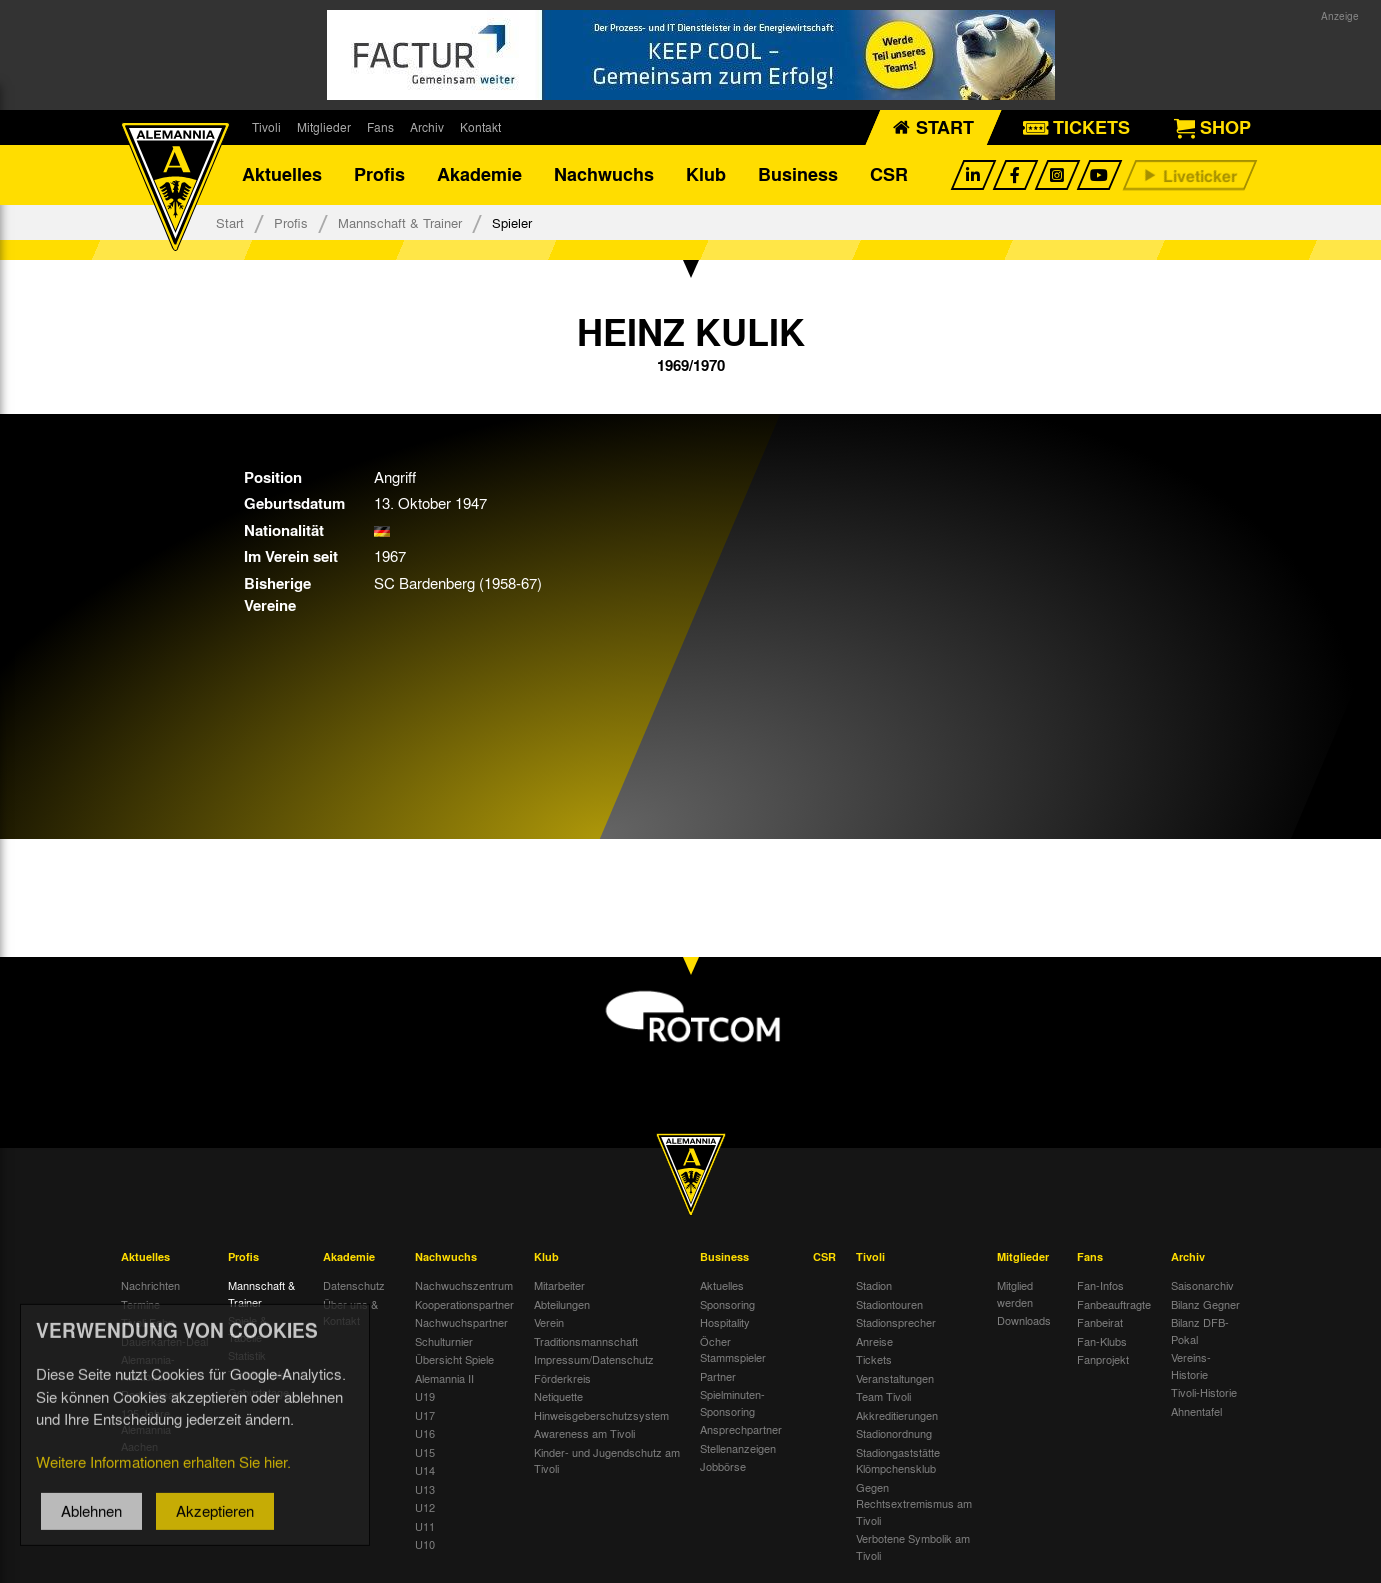 The image size is (1381, 1583). Describe the element at coordinates (140, 1304) in the screenshot. I see `Termine` at that location.